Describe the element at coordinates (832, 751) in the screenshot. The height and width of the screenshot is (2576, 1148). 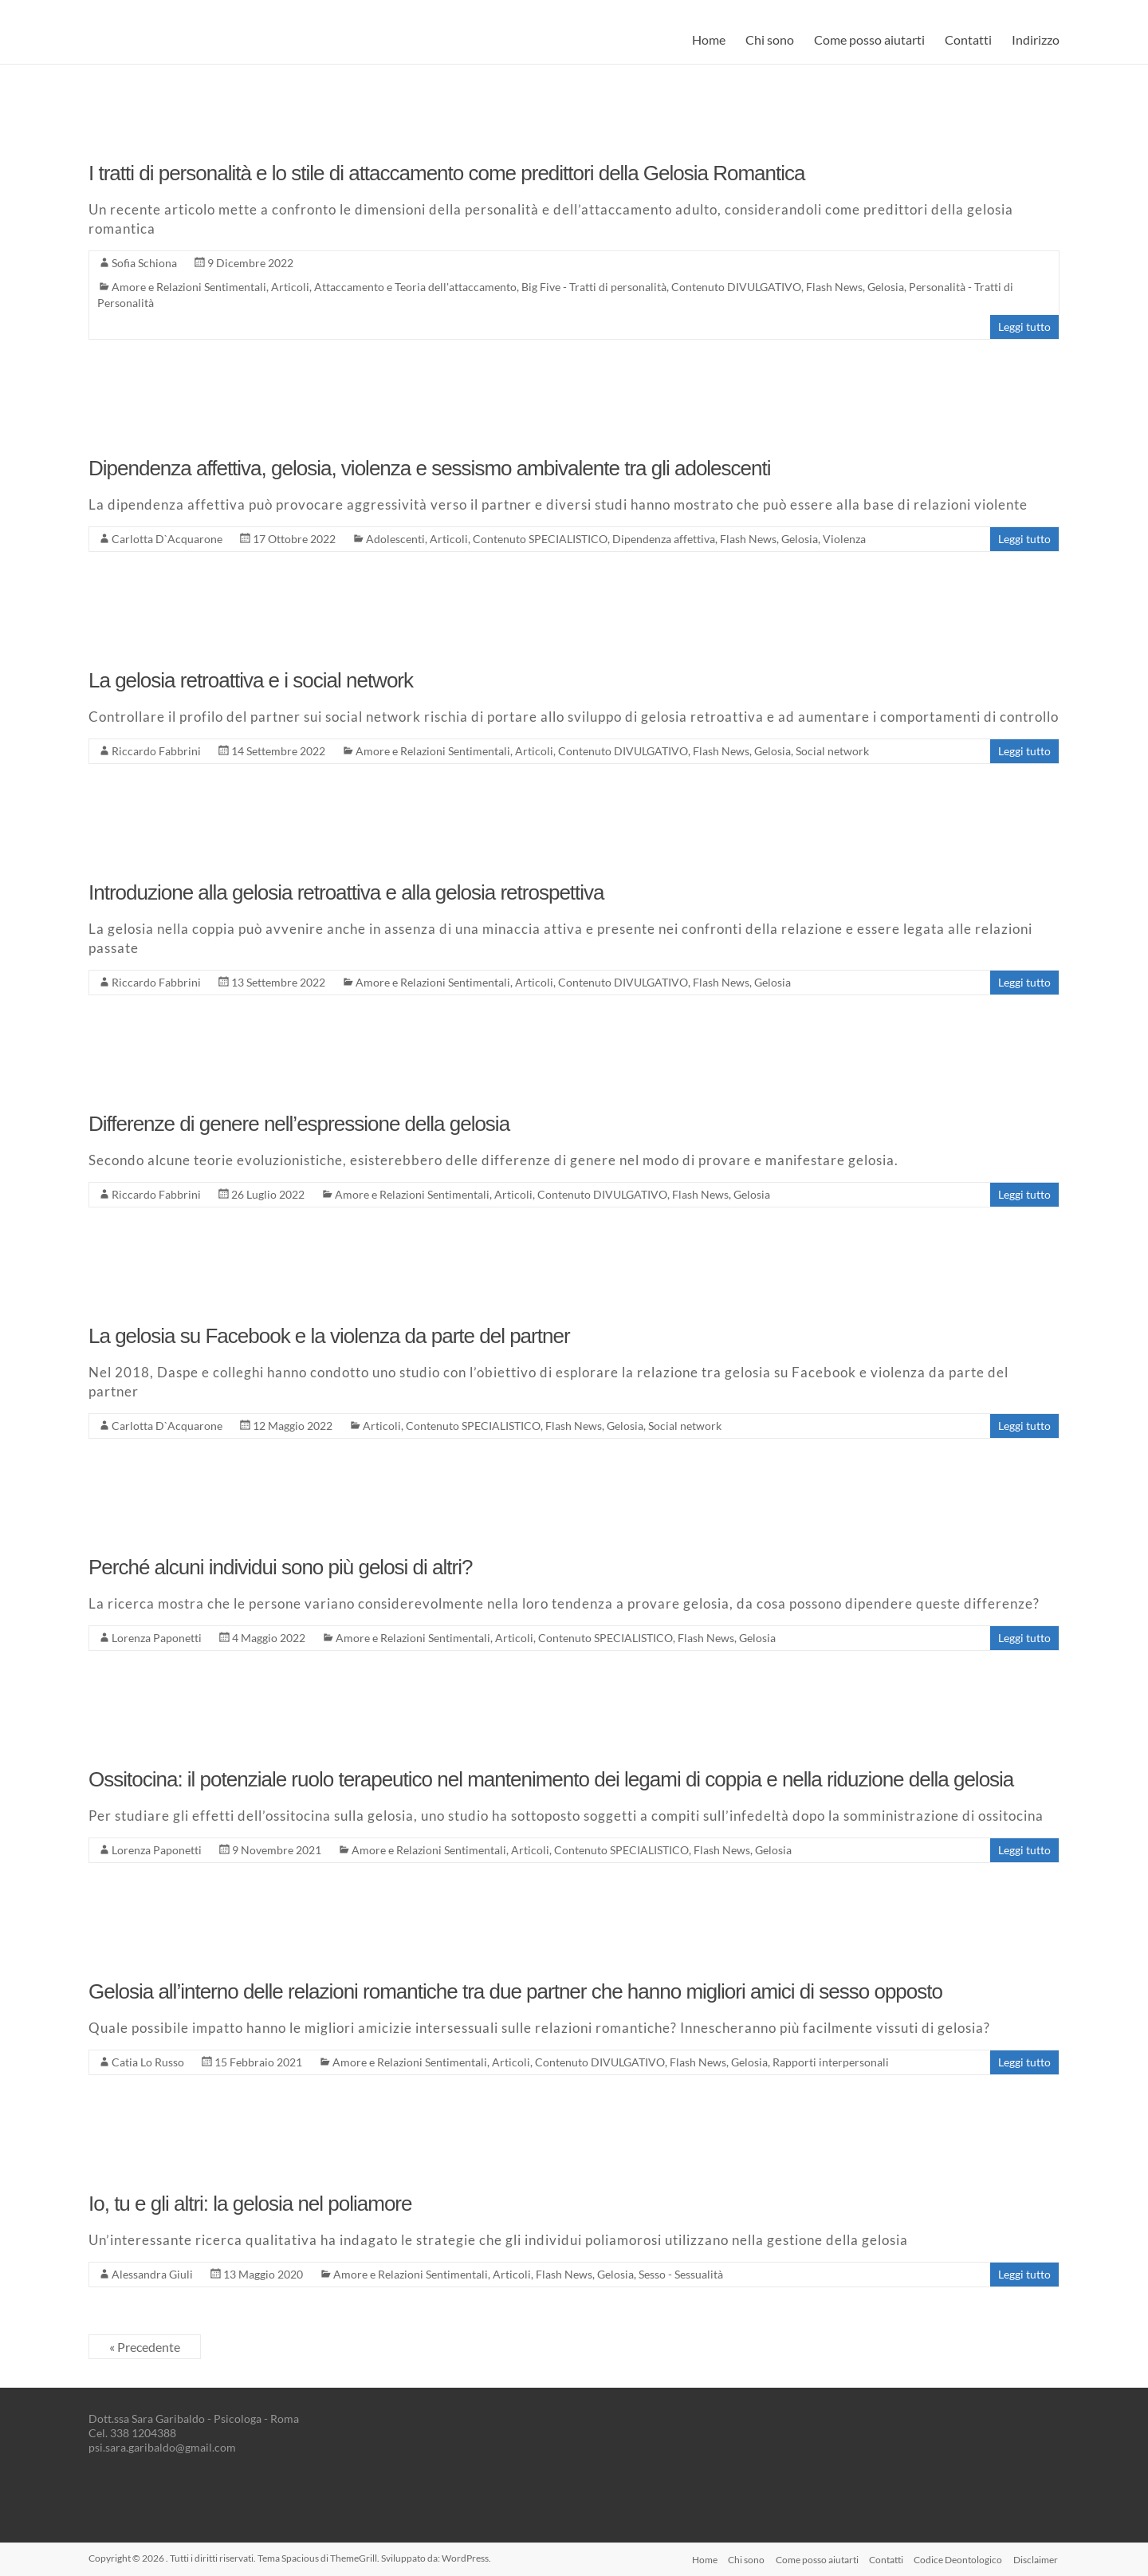
I see `Social network` at that location.